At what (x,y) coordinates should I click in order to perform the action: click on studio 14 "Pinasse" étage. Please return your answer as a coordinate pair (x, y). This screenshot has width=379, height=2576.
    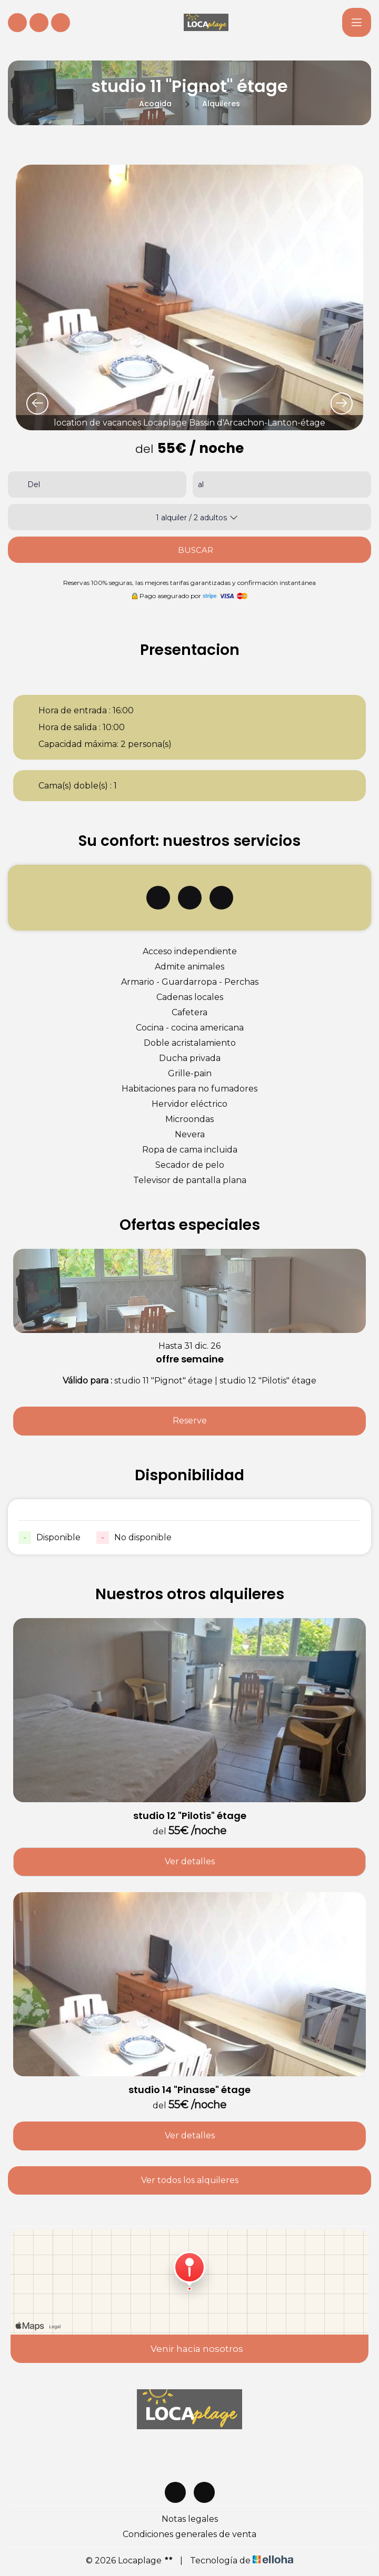
    Looking at the image, I should click on (189, 2090).